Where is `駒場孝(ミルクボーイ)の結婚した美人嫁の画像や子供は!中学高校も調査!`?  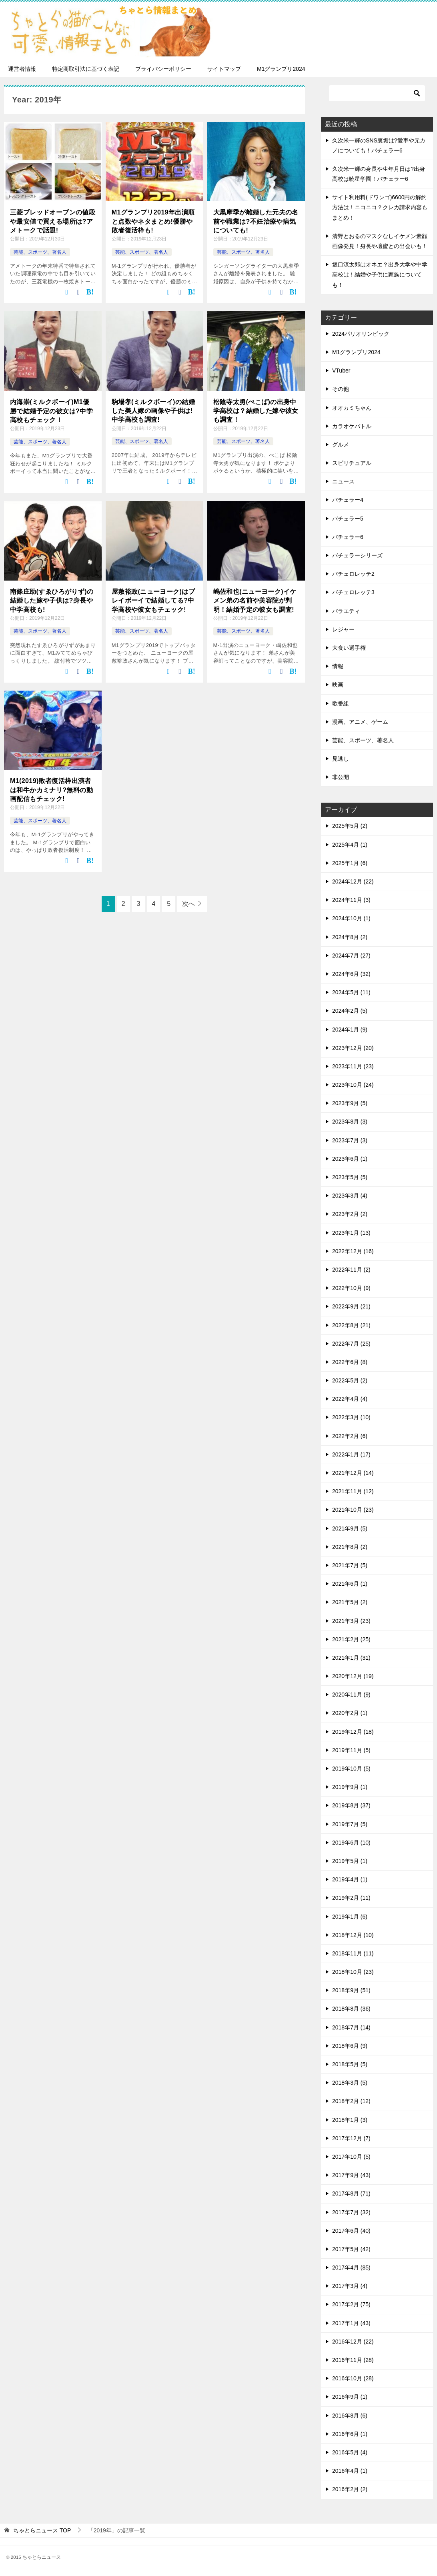 駒場孝(ミルクボーイ)の結婚した美人嫁の画像や子供は!中学高校も調査! is located at coordinates (153, 411).